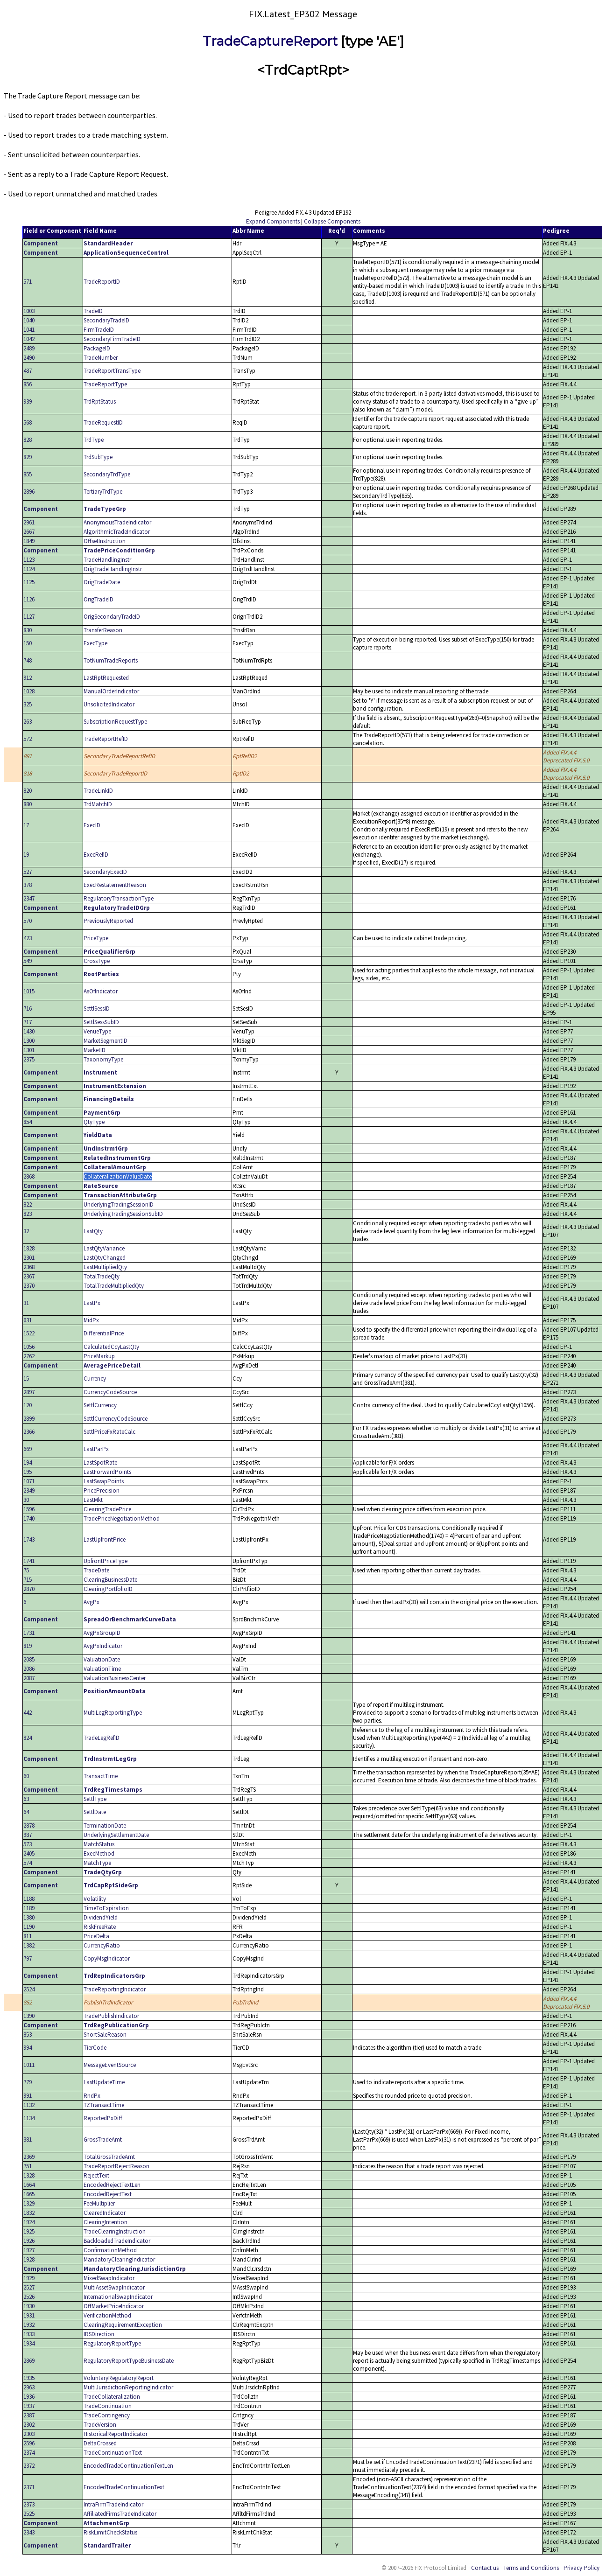  Describe the element at coordinates (29, 2315) in the screenshot. I see `1931` at that location.